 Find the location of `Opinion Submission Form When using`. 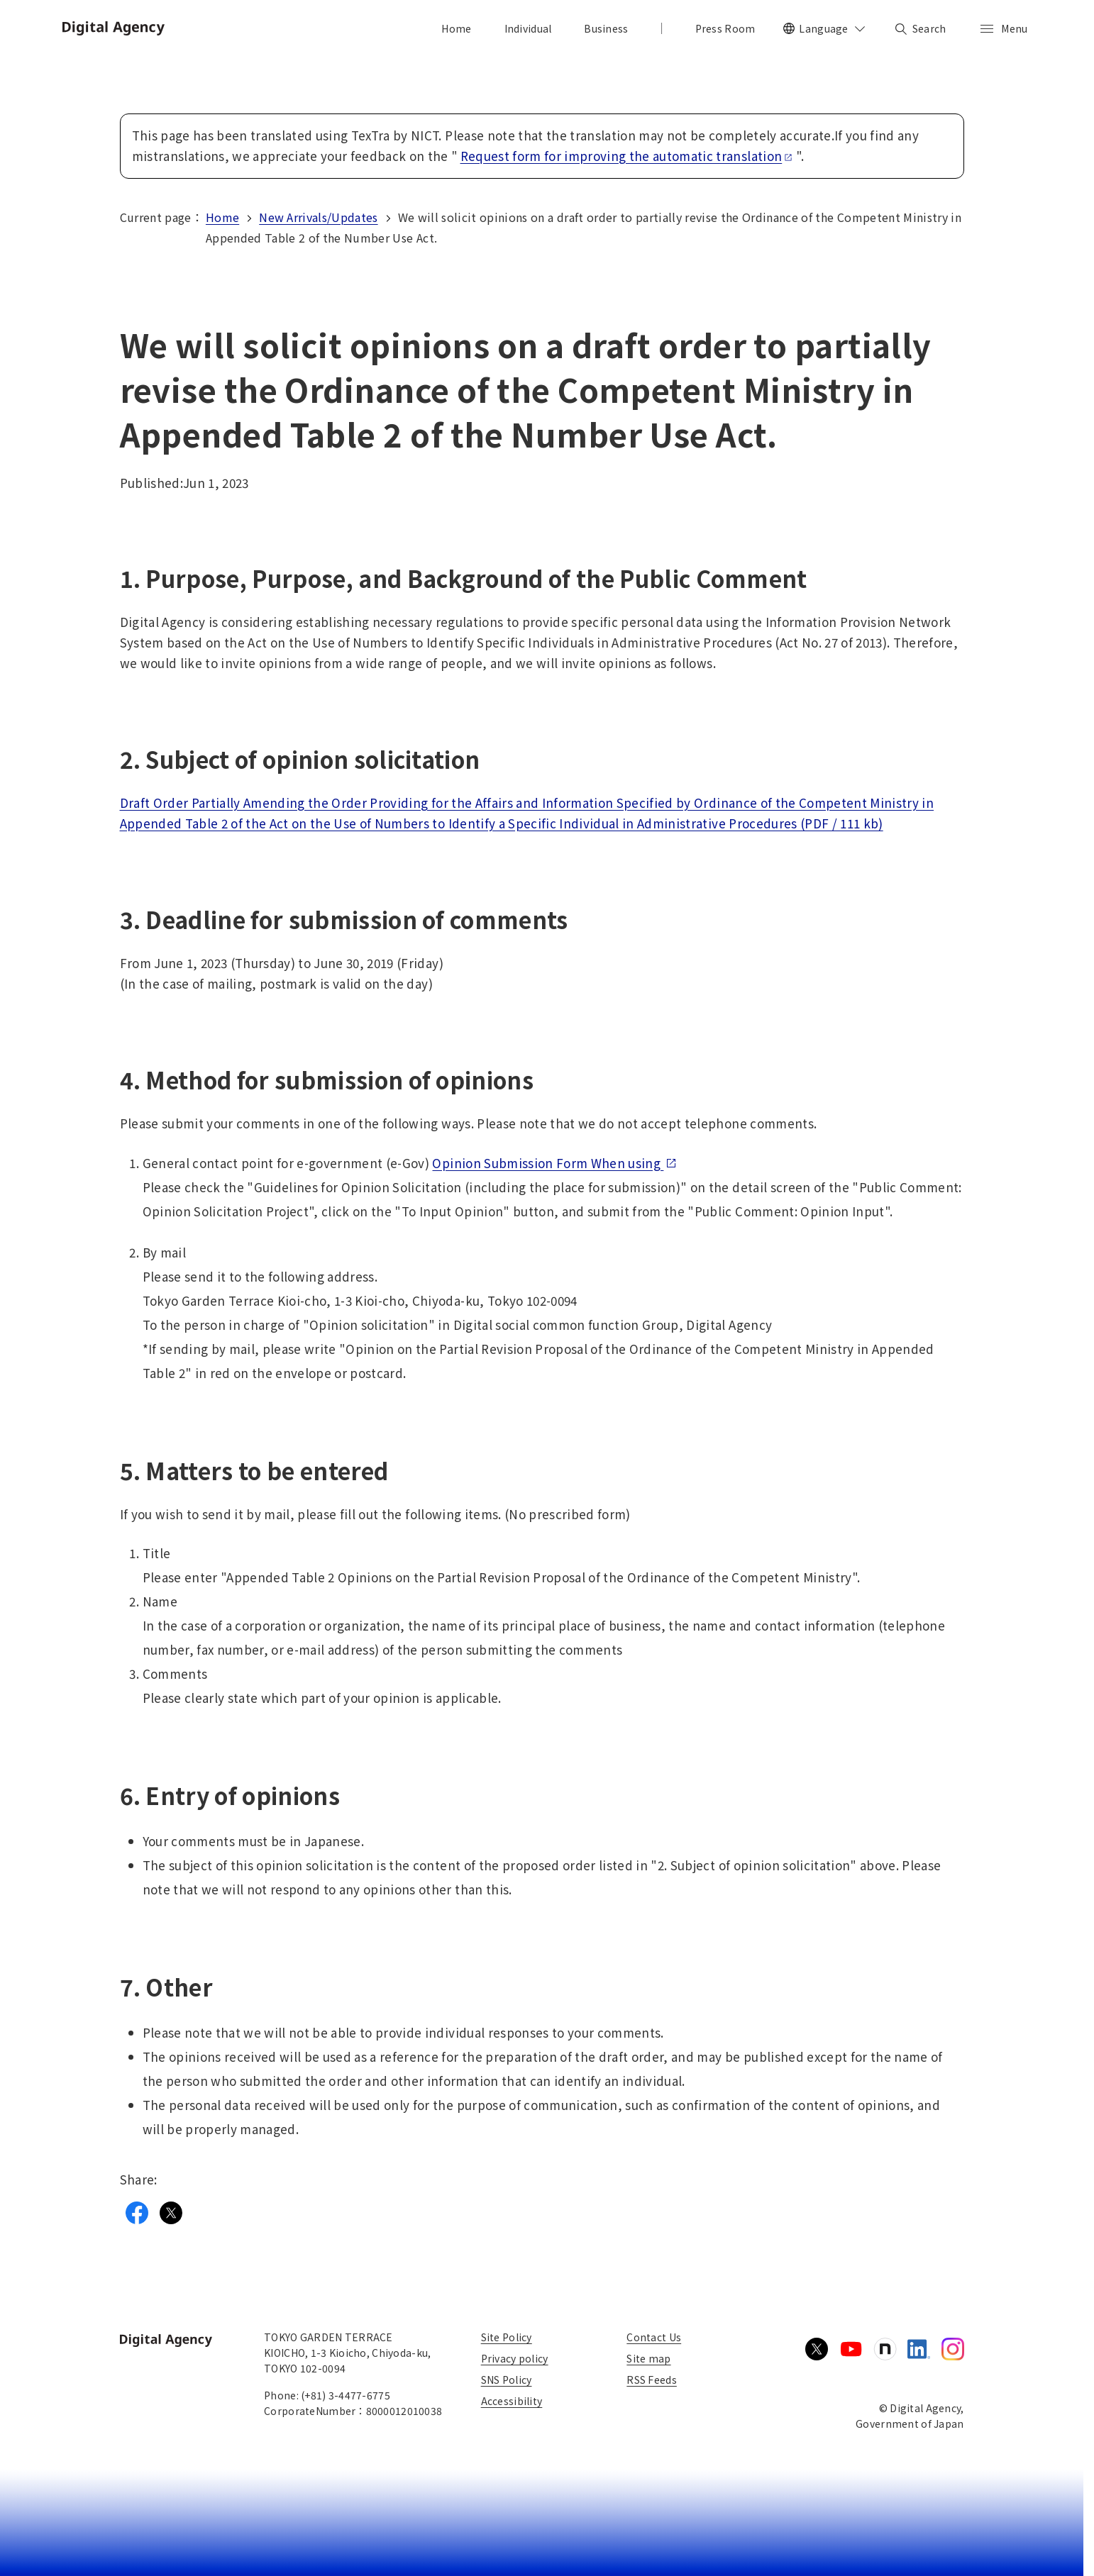

Opinion Submission Form When using is located at coordinates (554, 1163).